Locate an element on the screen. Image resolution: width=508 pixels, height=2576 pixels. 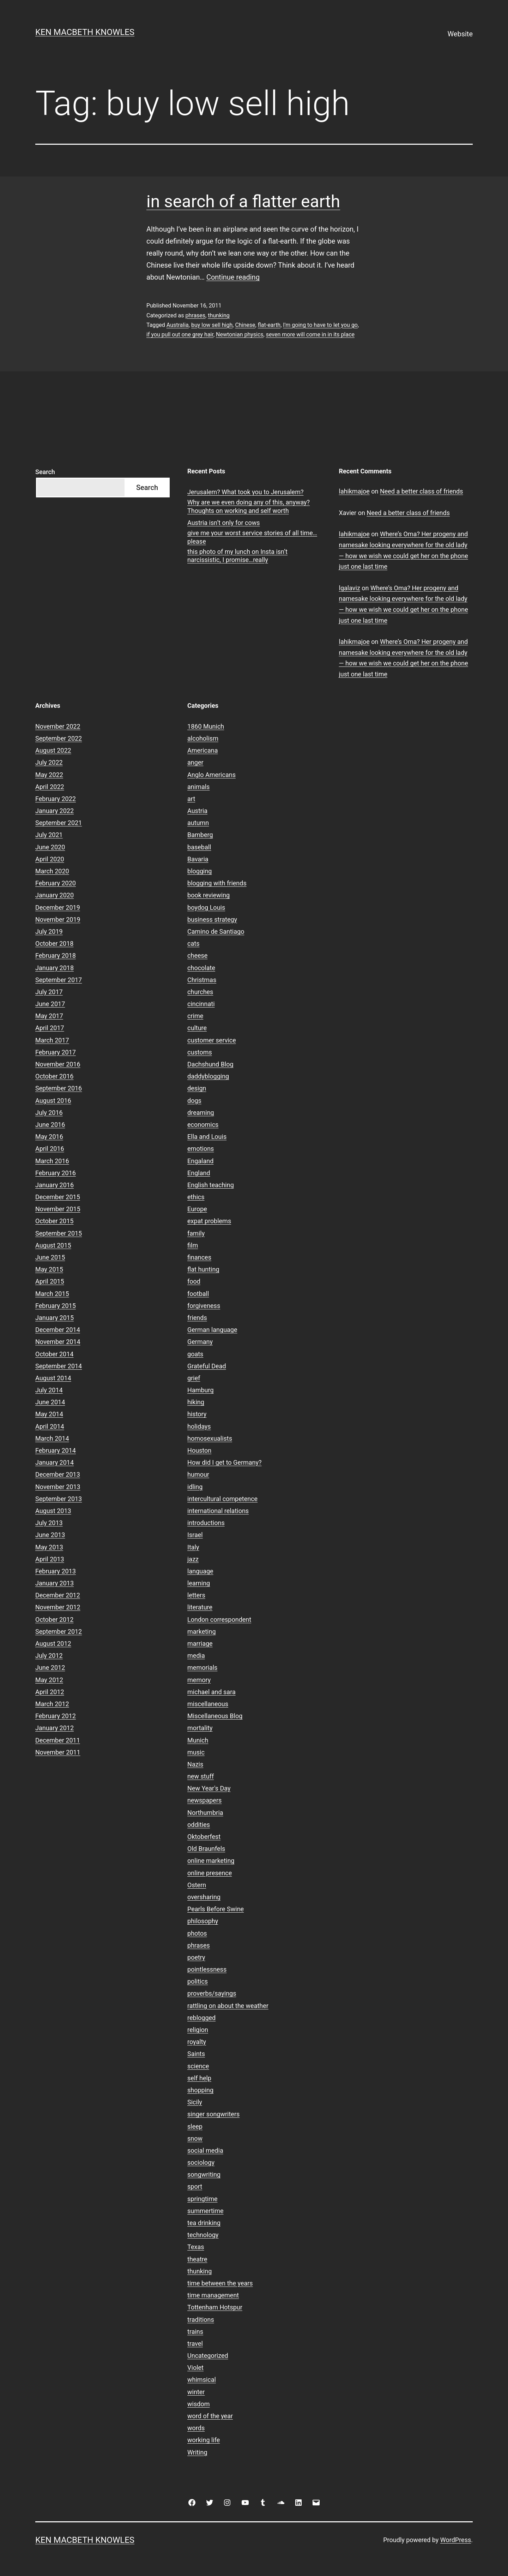
cats is located at coordinates (193, 943).